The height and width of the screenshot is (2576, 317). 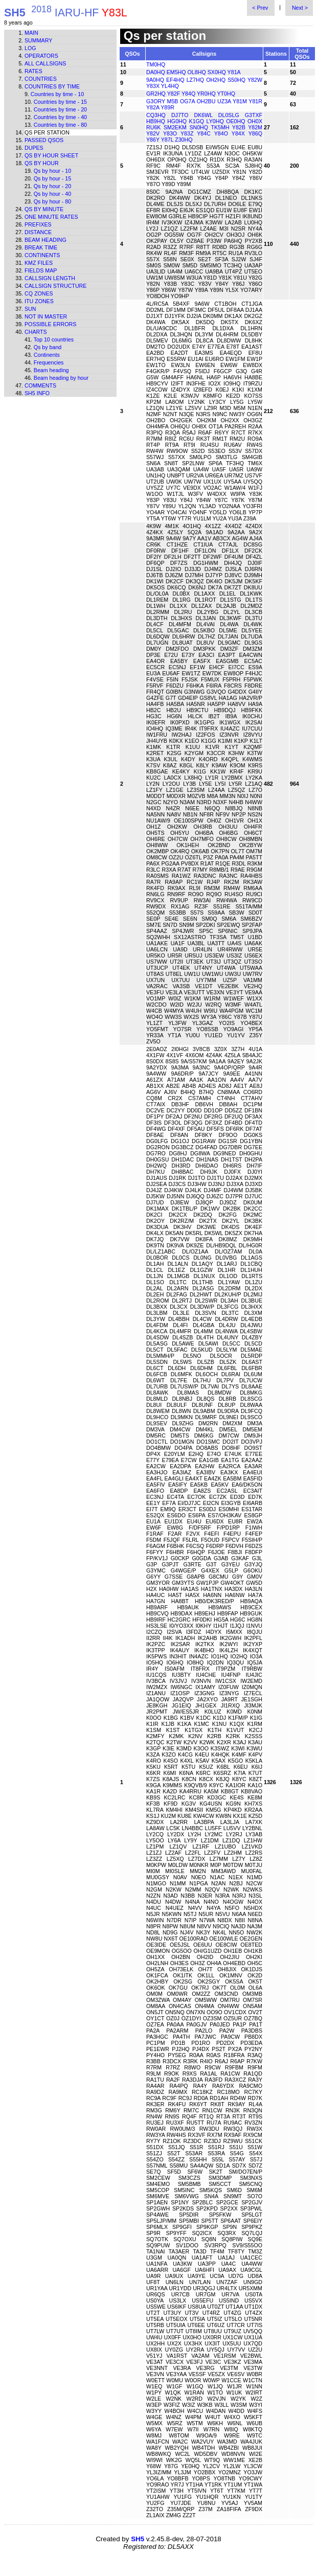 I want to click on YT0HQ, so click(x=226, y=93).